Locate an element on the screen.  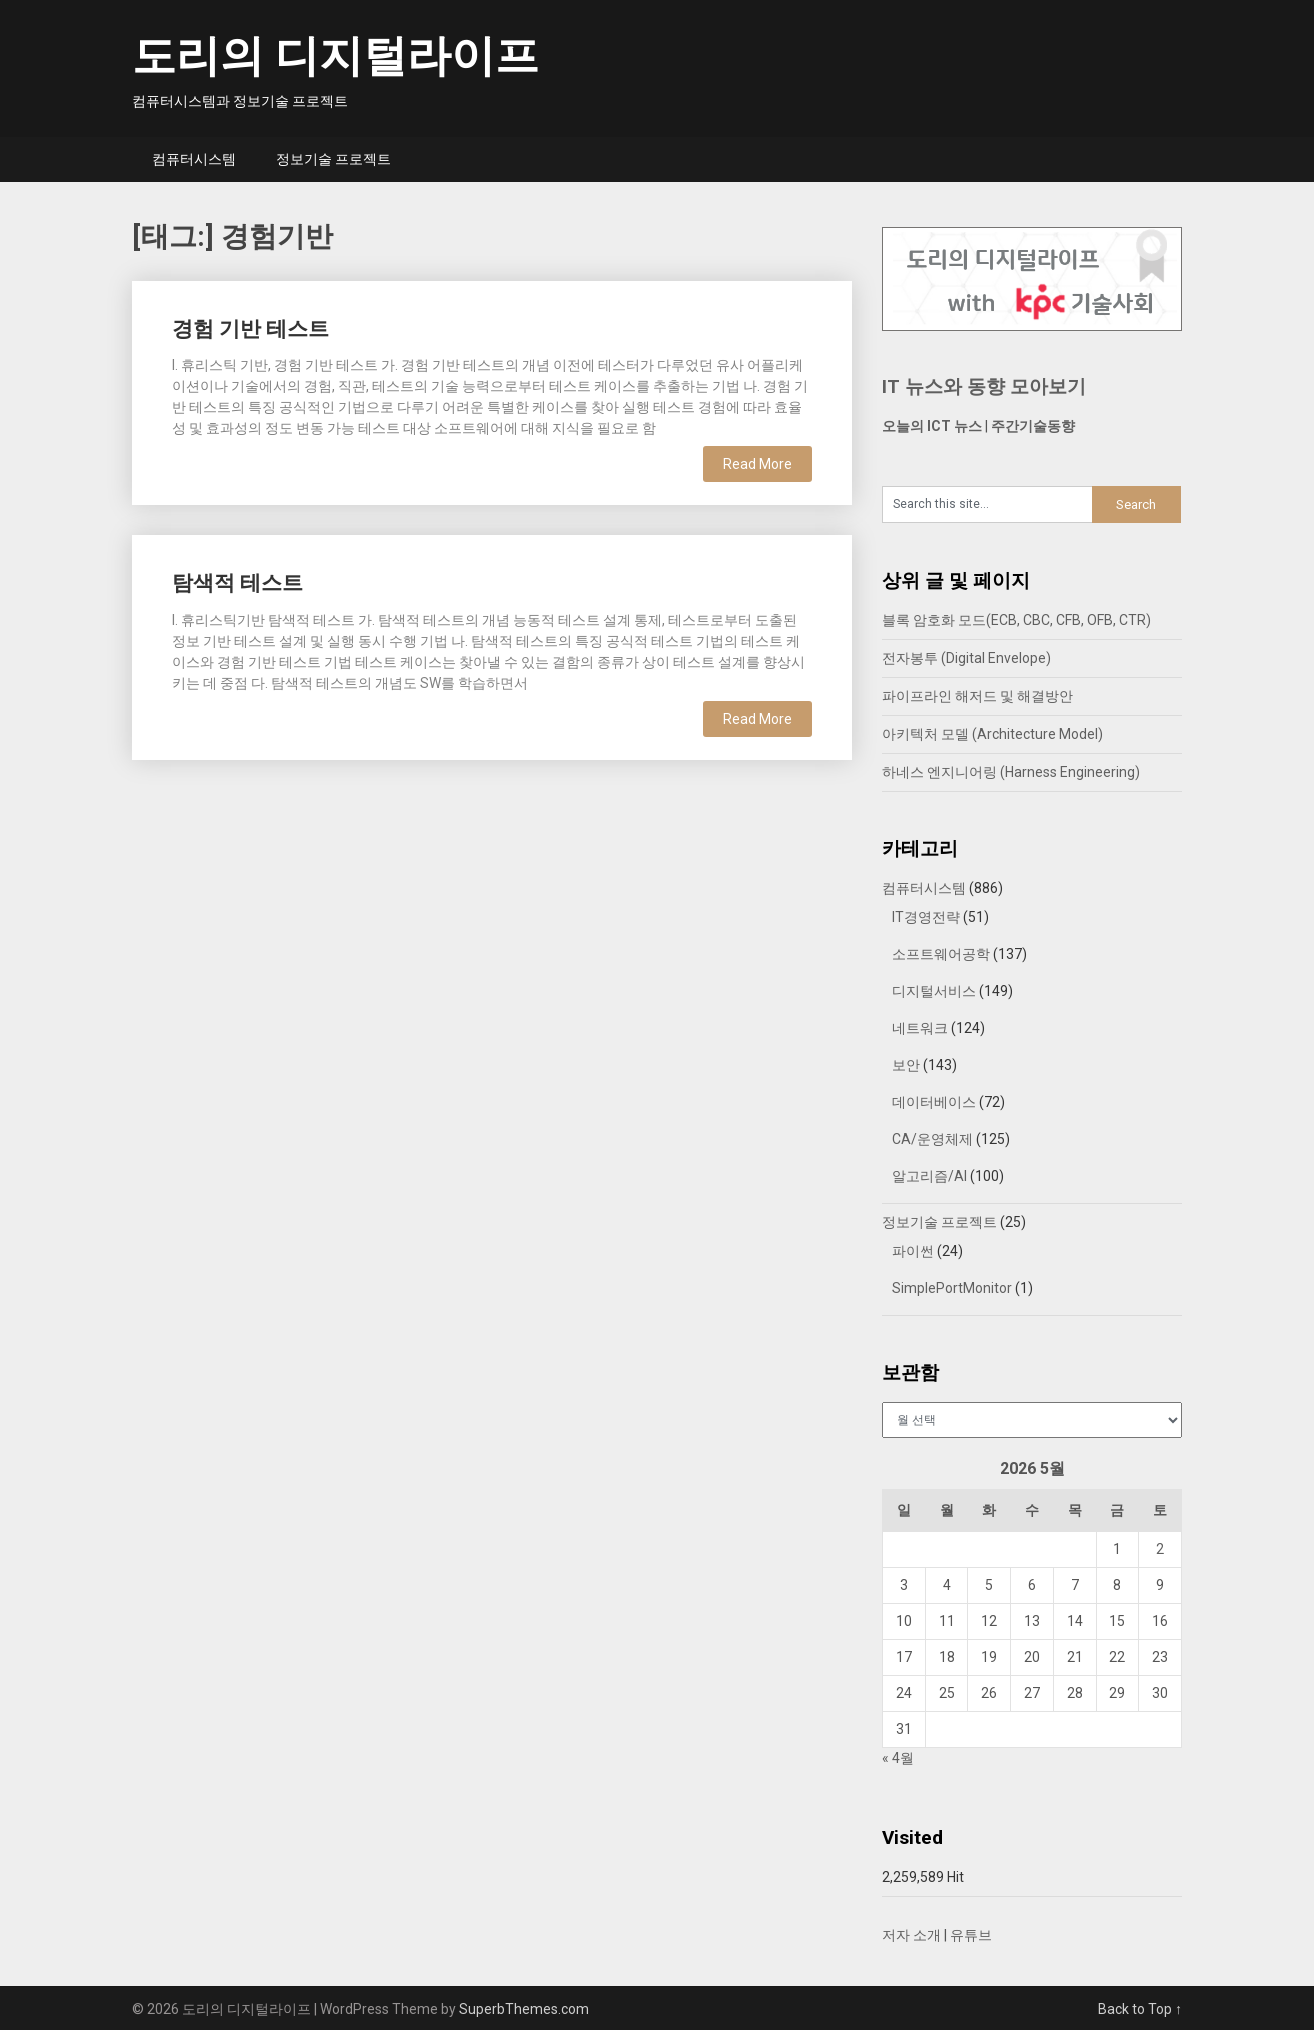
2 [2026년 05월 02일에 발행한 글] is located at coordinates (1160, 1549).